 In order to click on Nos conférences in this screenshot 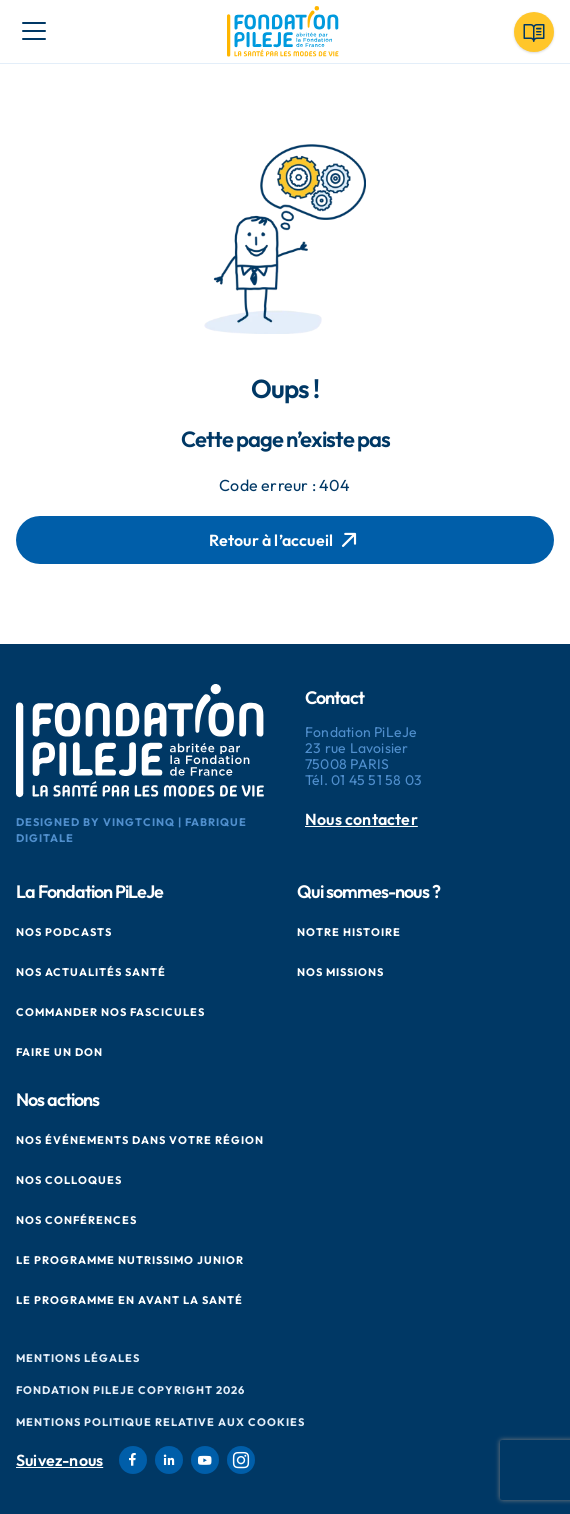, I will do `click(76, 1220)`.